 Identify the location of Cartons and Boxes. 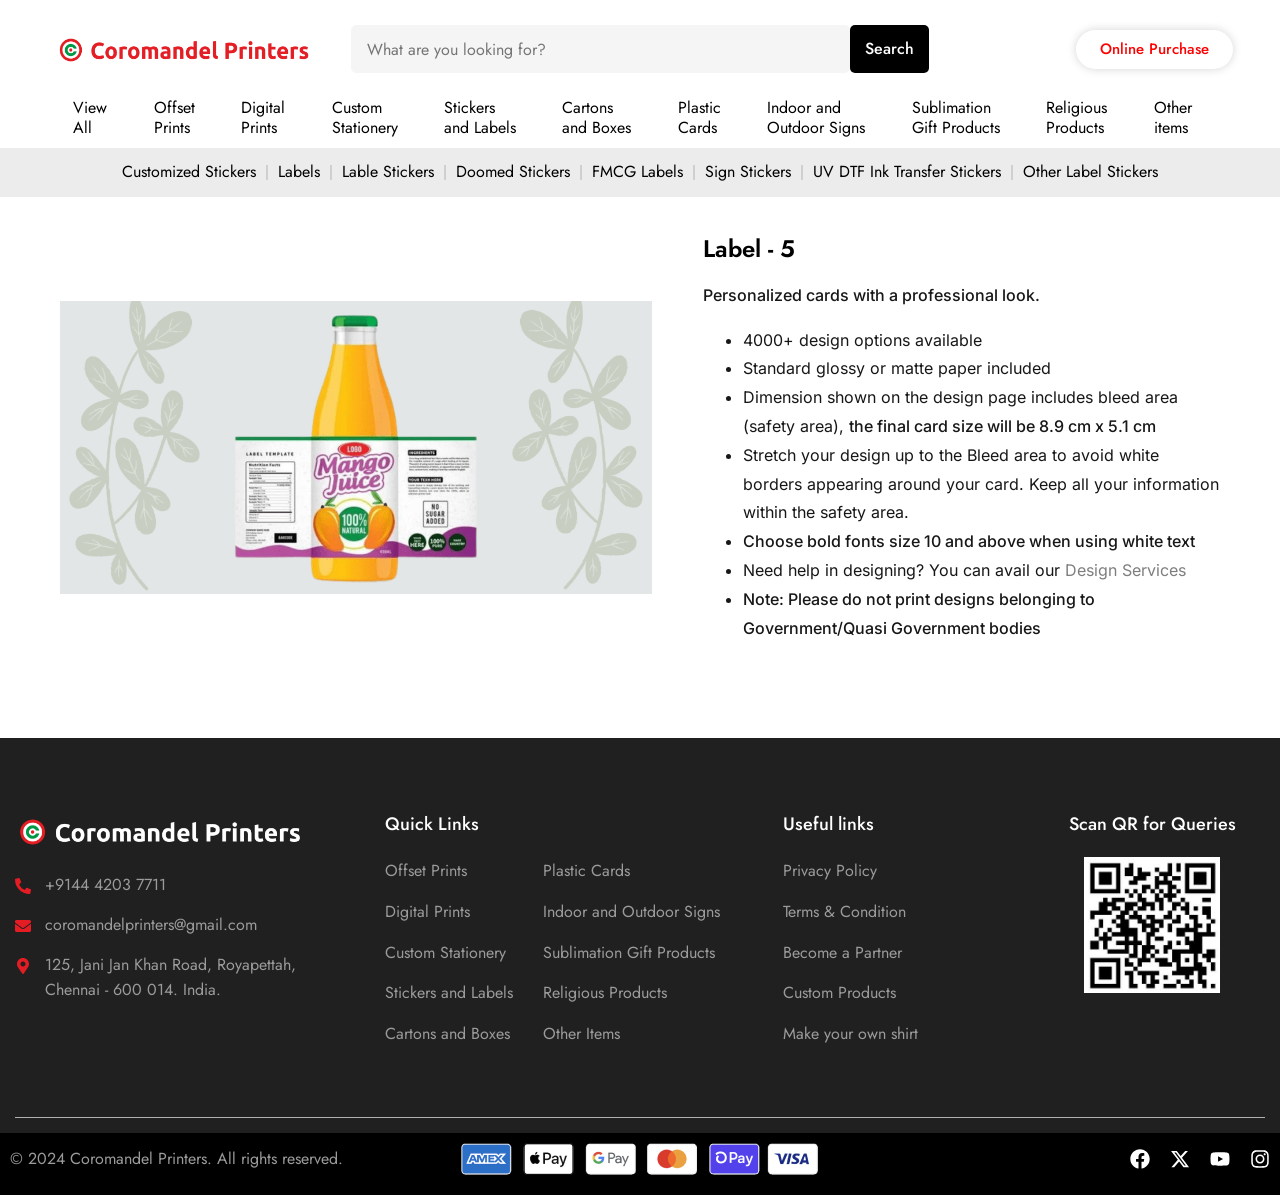
(447, 1033).